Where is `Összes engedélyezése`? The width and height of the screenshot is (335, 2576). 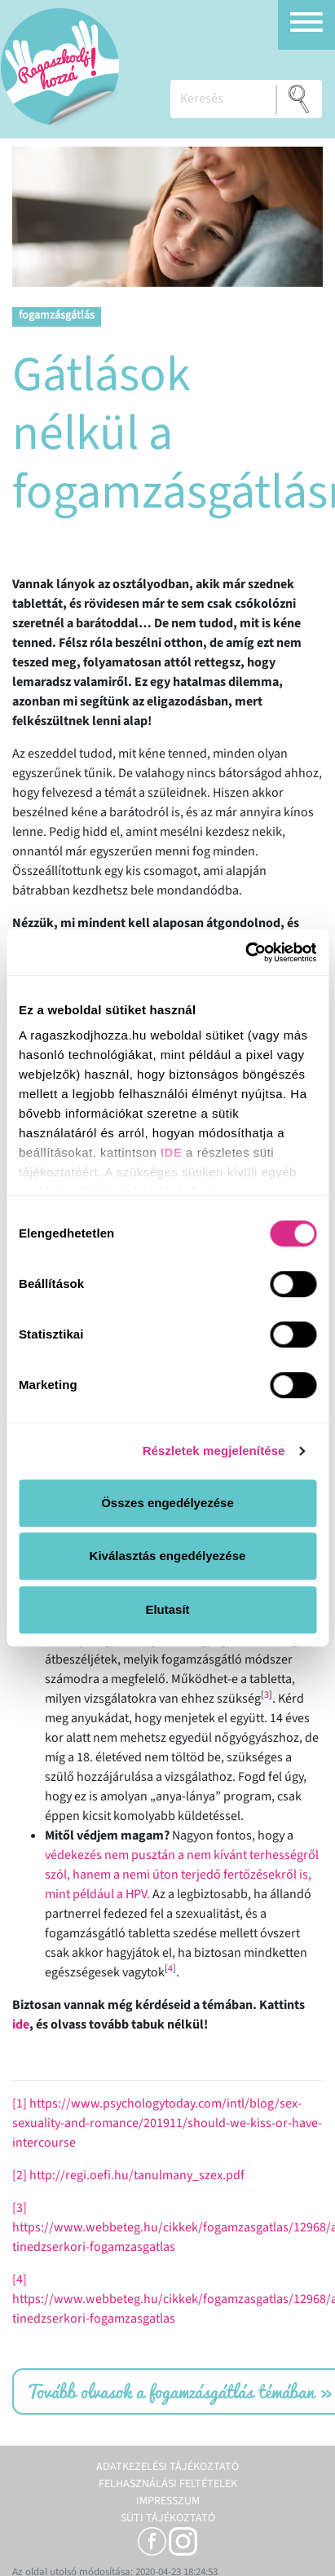
Összes engedélyezése is located at coordinates (167, 1503).